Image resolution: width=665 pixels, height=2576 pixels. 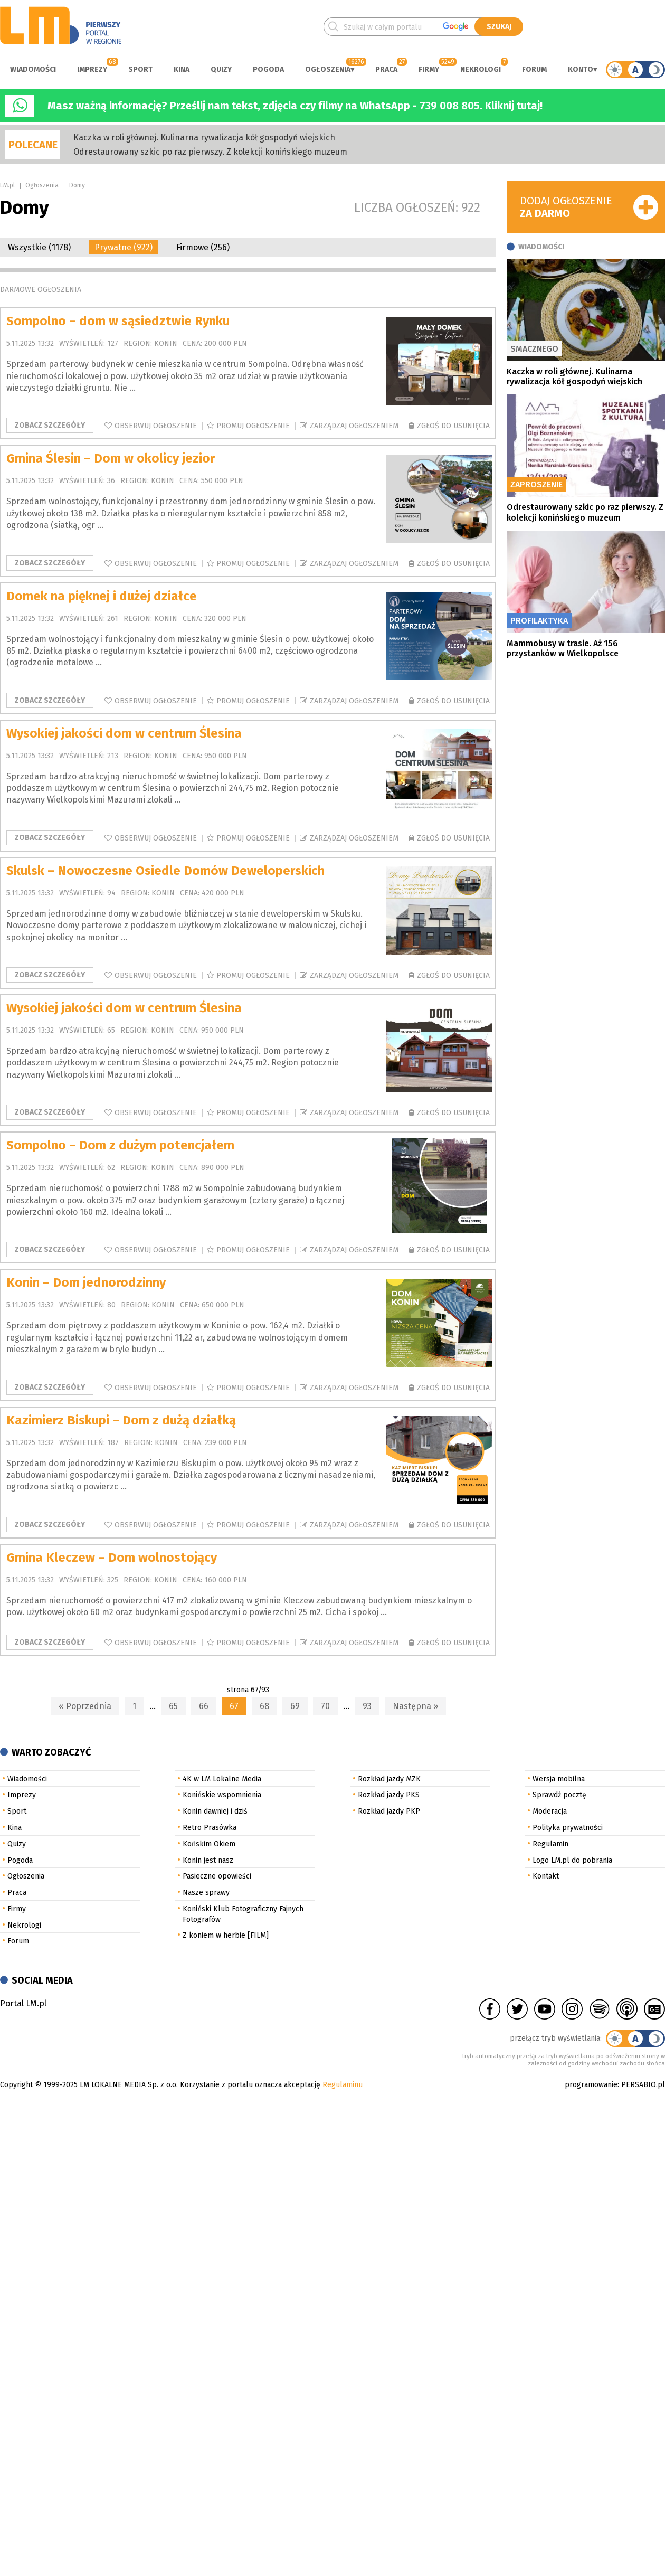 What do you see at coordinates (429, 69) in the screenshot?
I see `Firmy` at bounding box center [429, 69].